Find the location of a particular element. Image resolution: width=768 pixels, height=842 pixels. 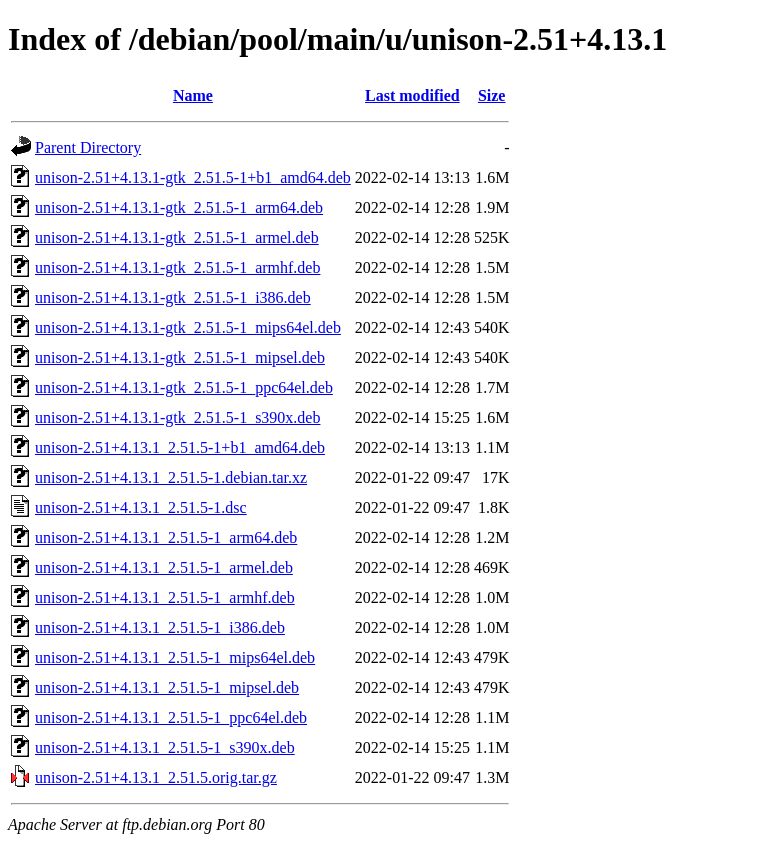

unison-2.51+4.13.1-gtk_2.51.5-1+b1_amd64.deb is located at coordinates (193, 177).